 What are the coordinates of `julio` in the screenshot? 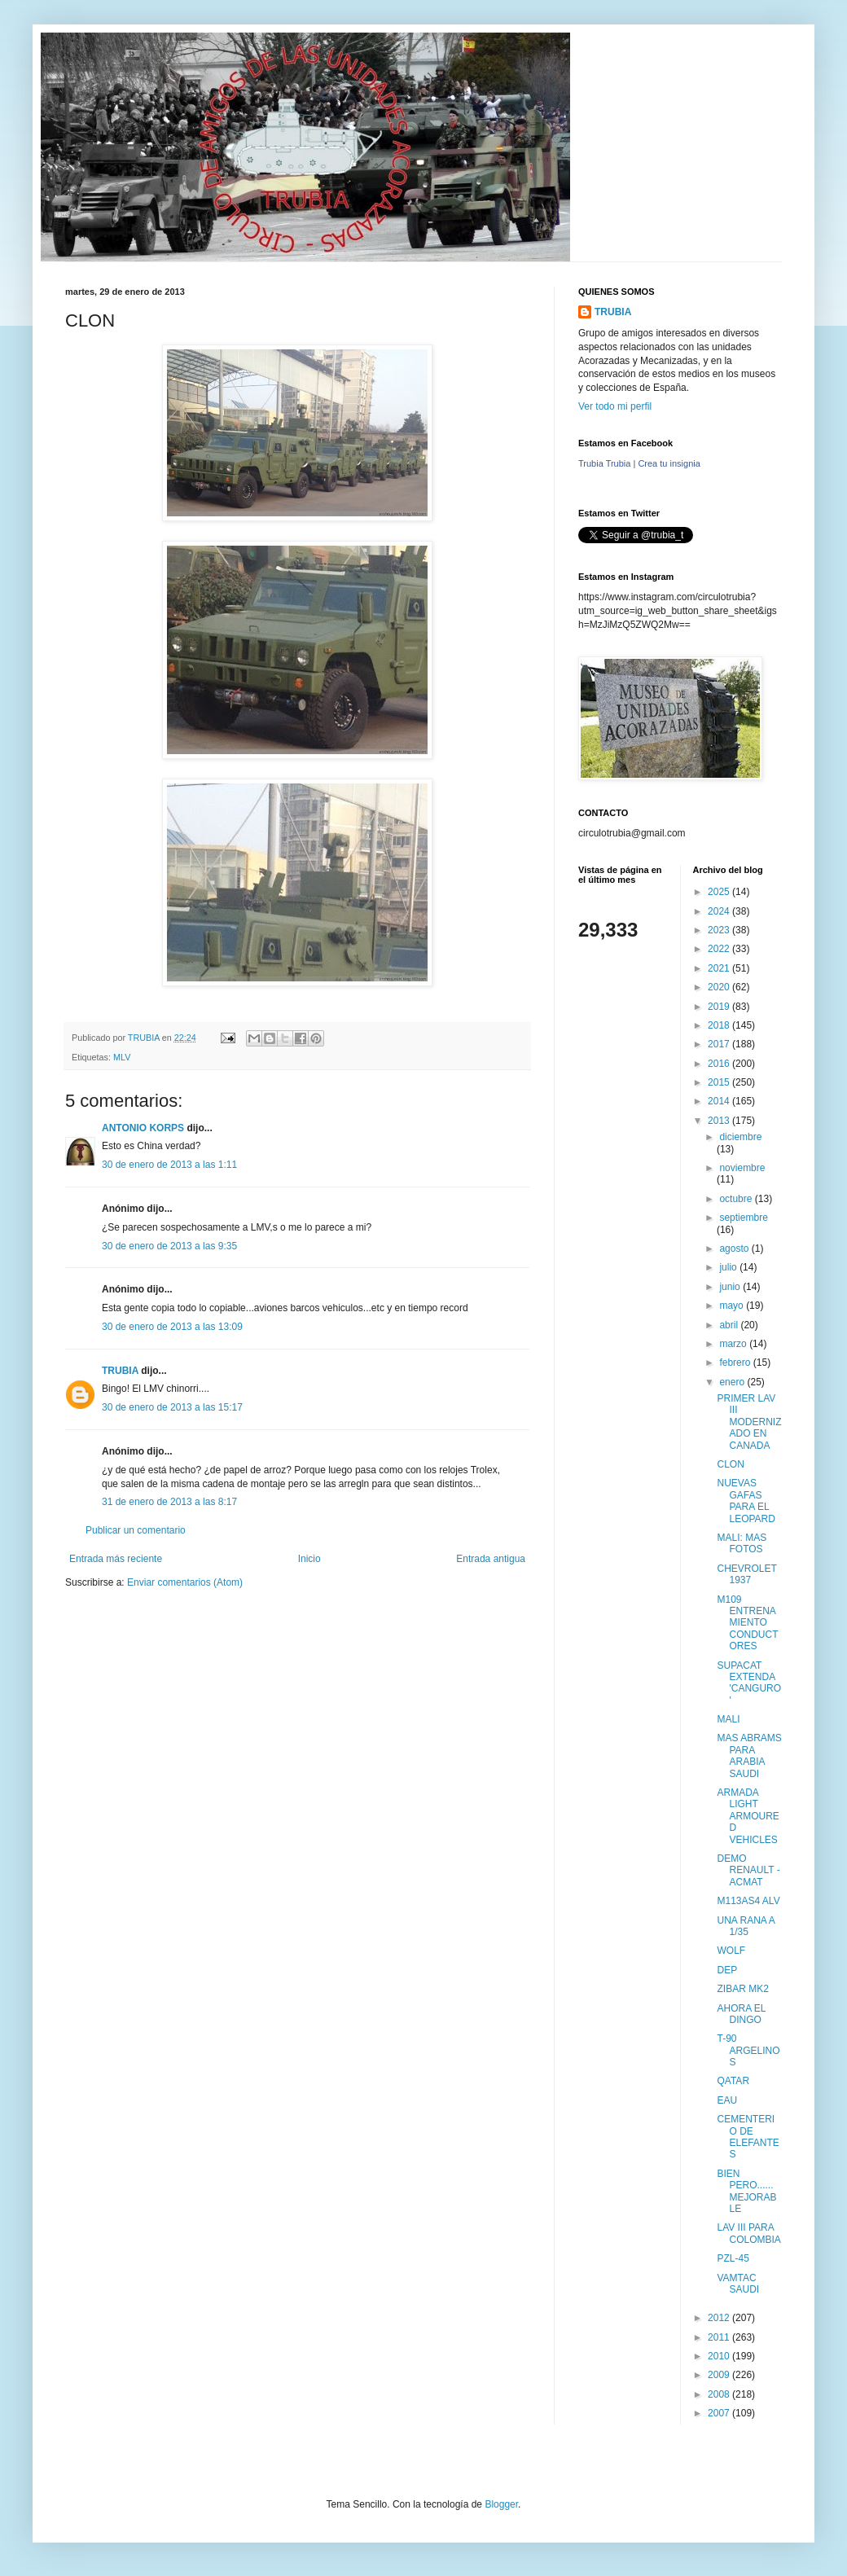 It's located at (729, 1267).